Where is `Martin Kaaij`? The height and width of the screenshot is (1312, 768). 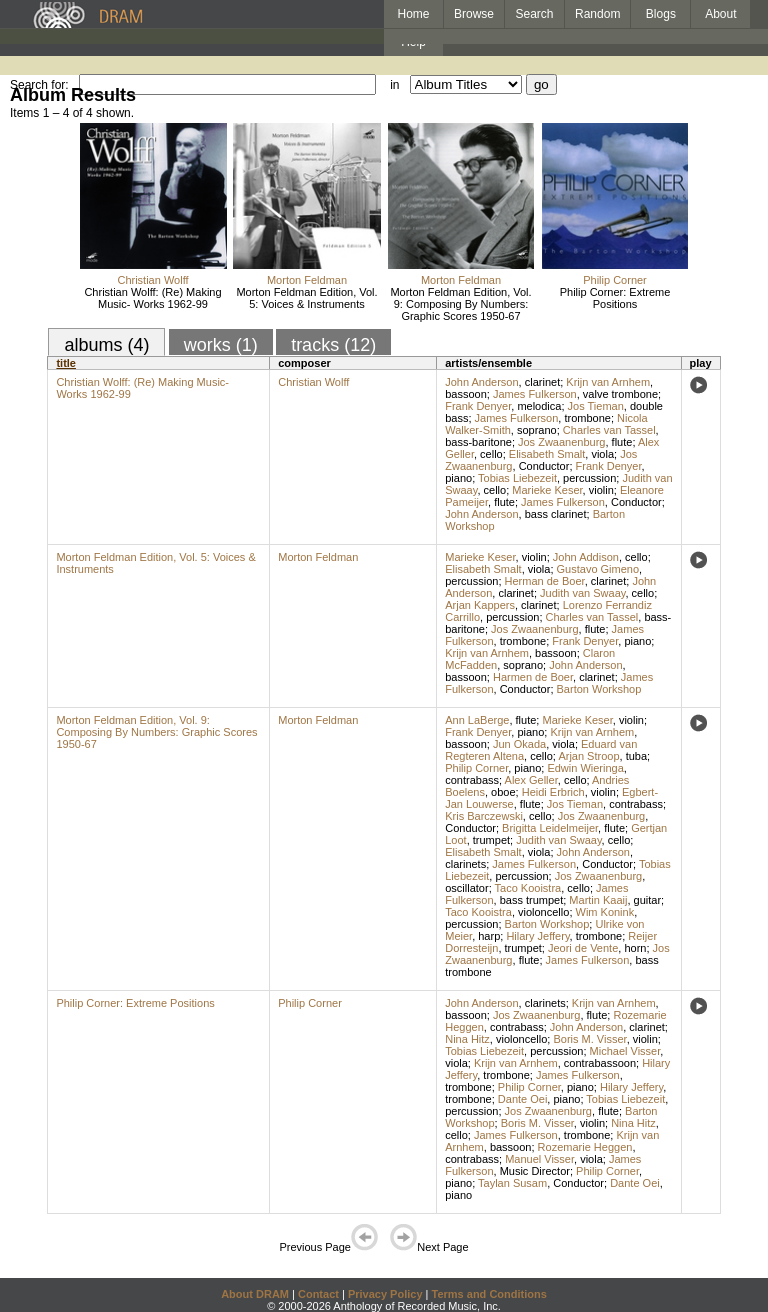 Martin Kaaij is located at coordinates (598, 900).